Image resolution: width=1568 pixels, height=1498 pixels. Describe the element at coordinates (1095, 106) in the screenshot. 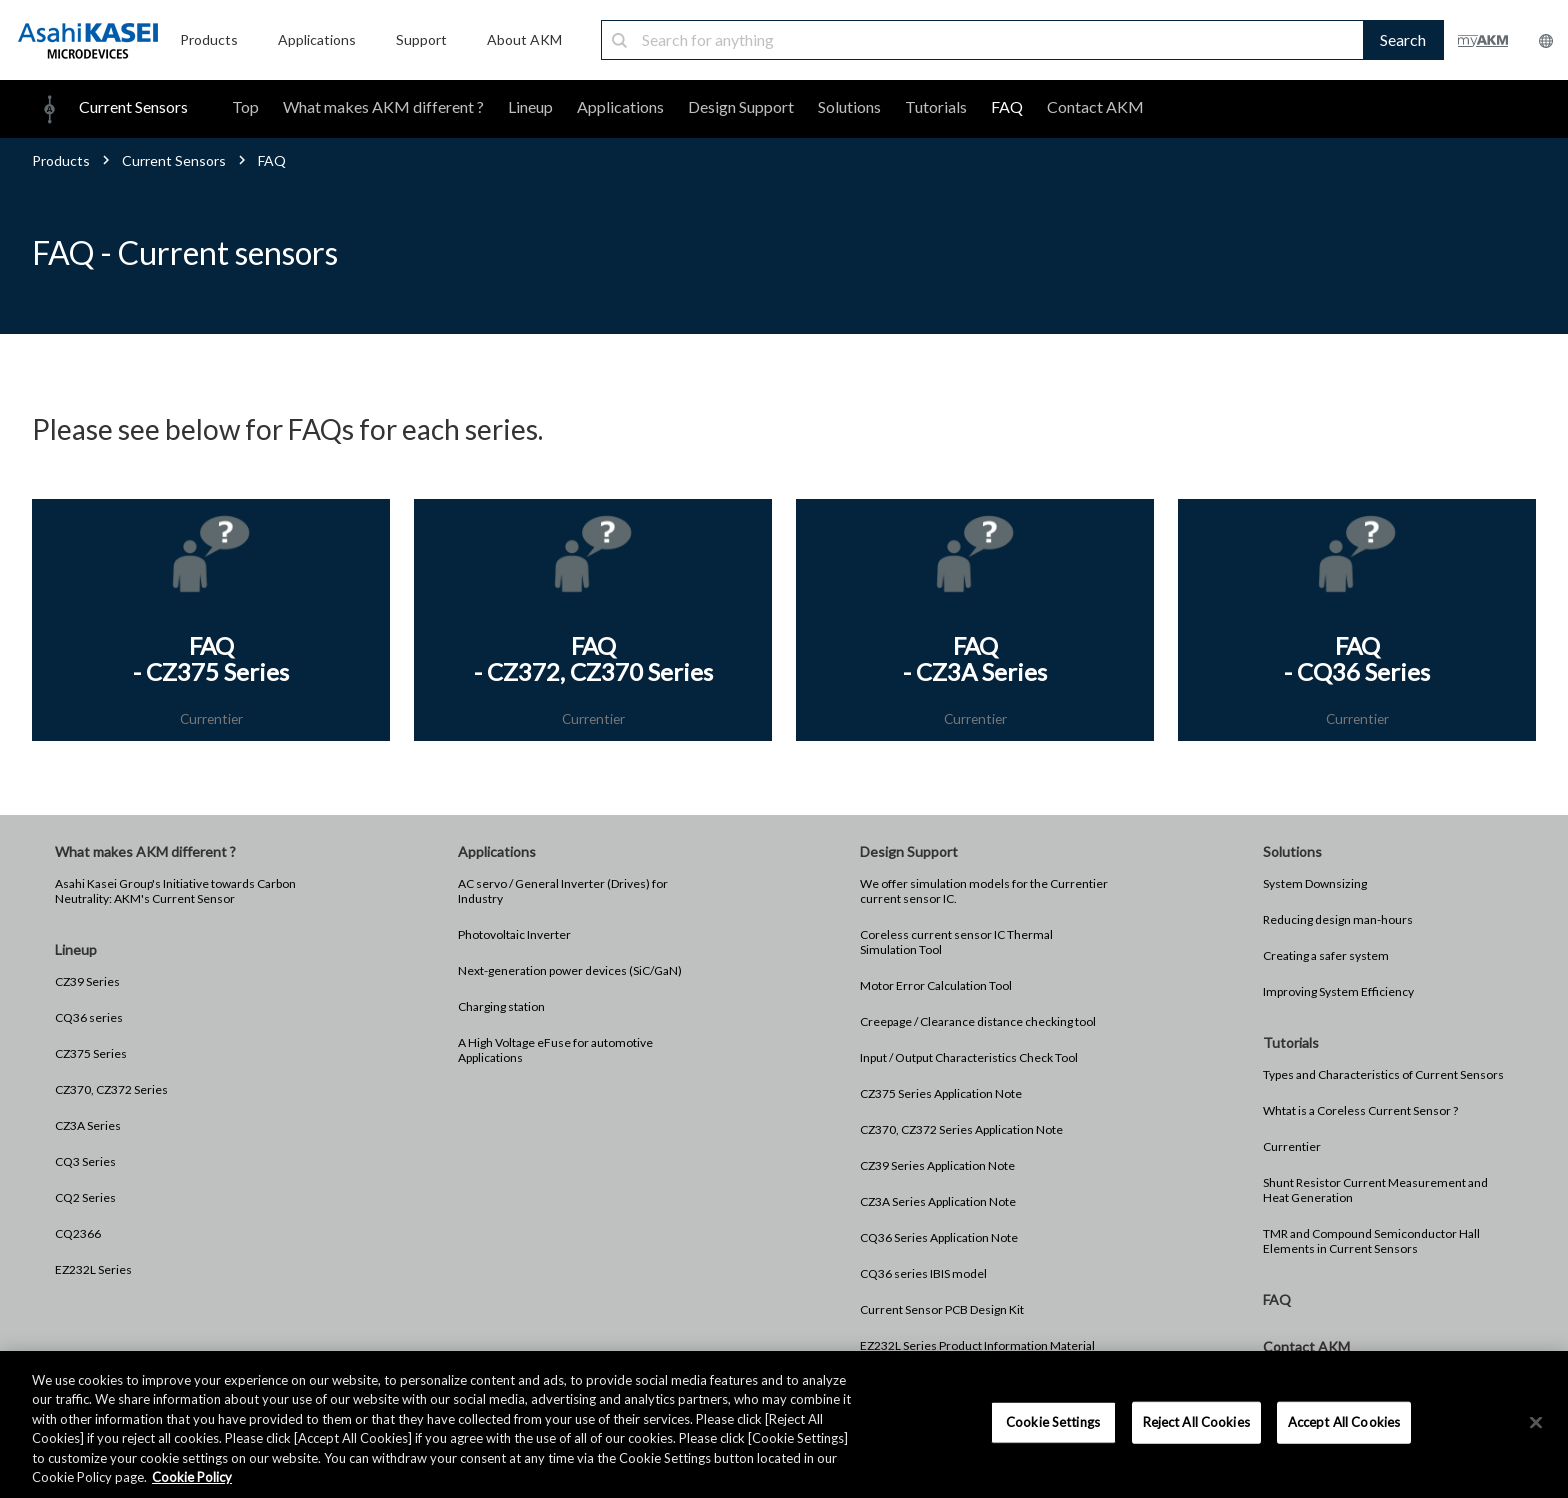

I see `Contact AKM` at that location.